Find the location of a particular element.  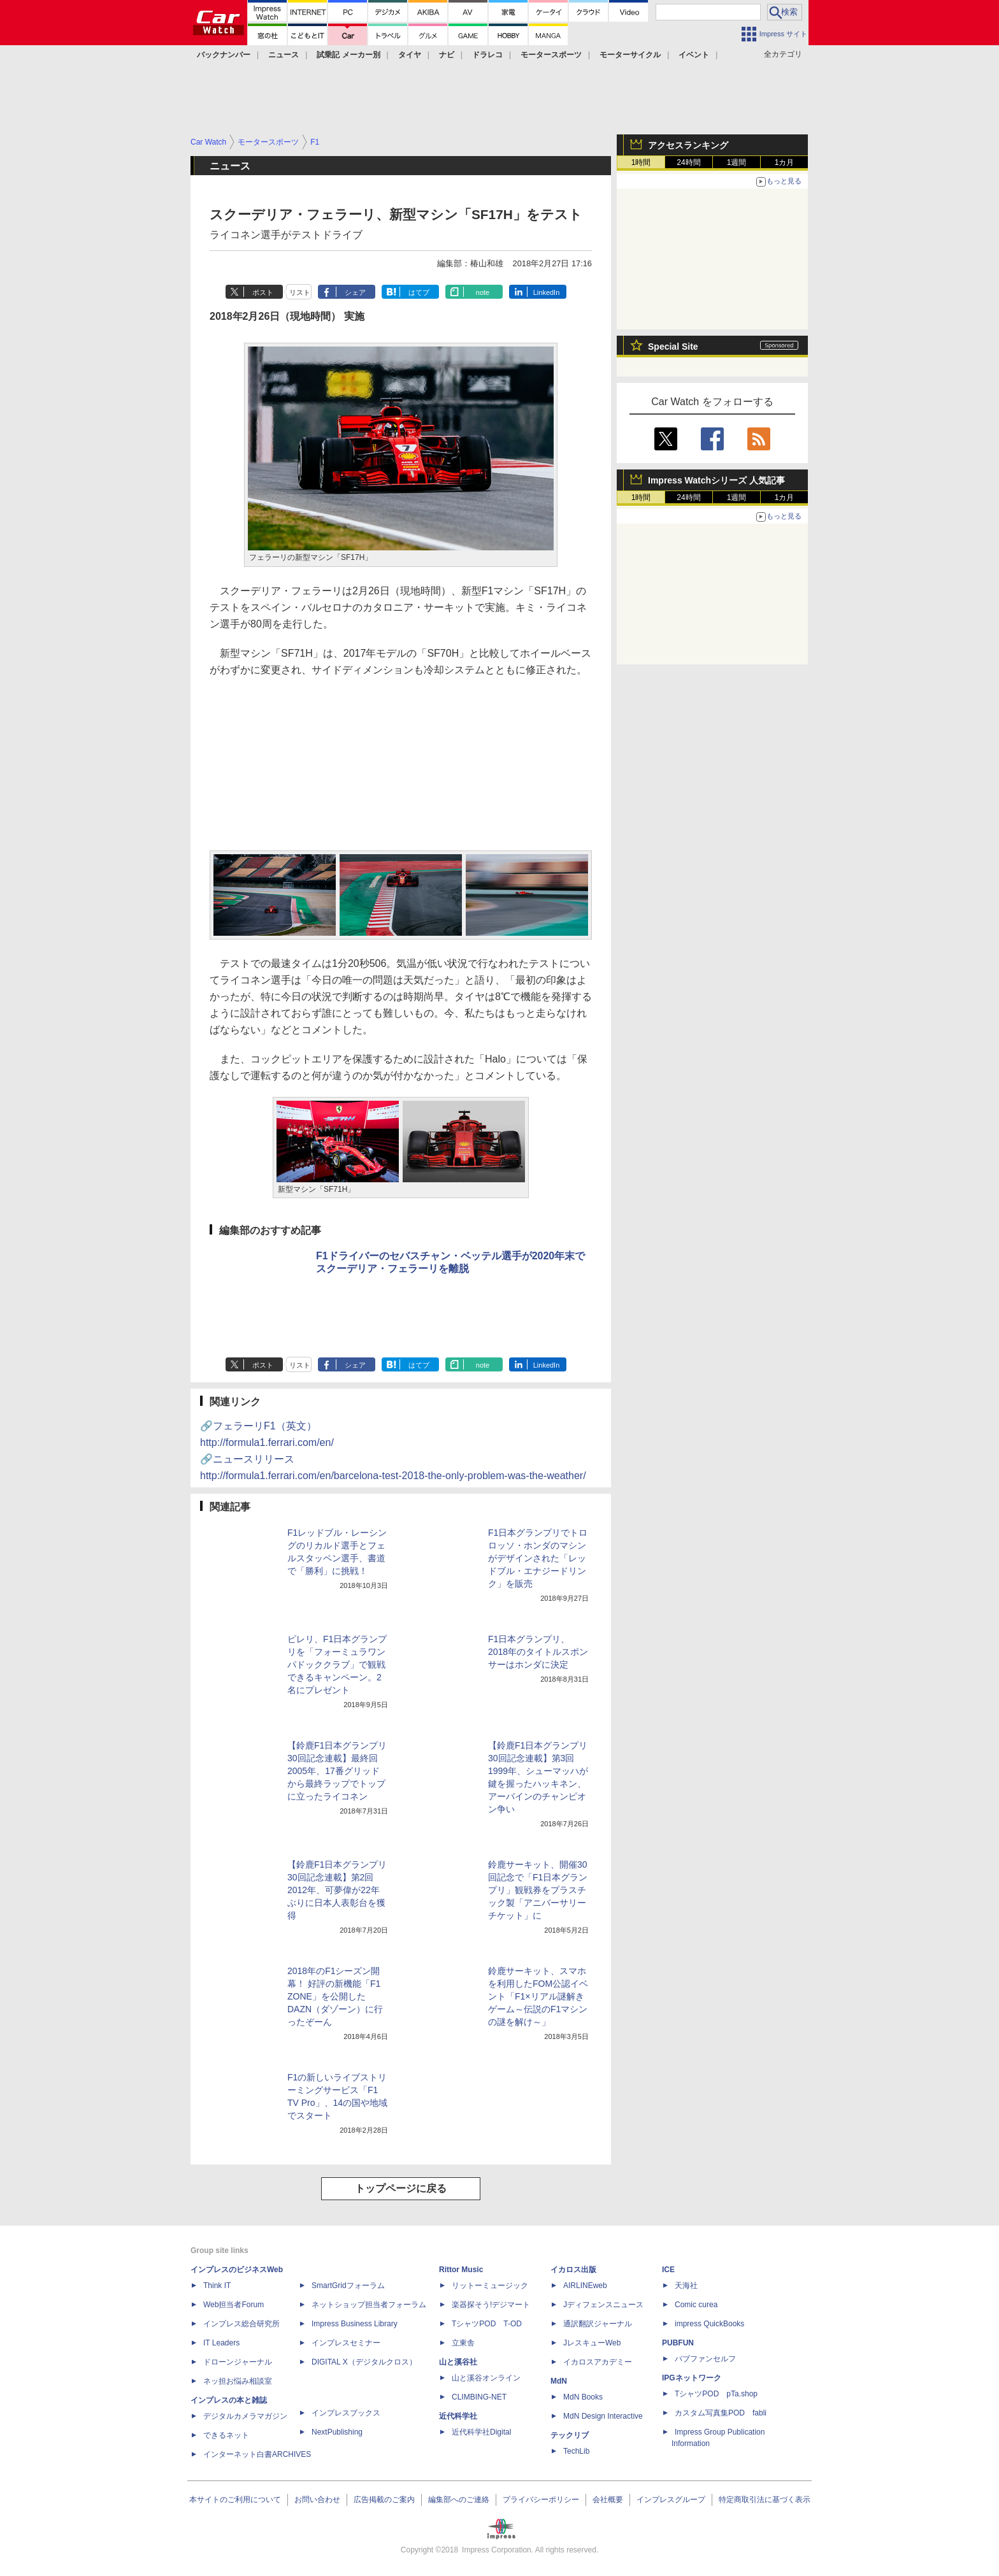

インターネット白書ARCHIVES is located at coordinates (257, 2454).